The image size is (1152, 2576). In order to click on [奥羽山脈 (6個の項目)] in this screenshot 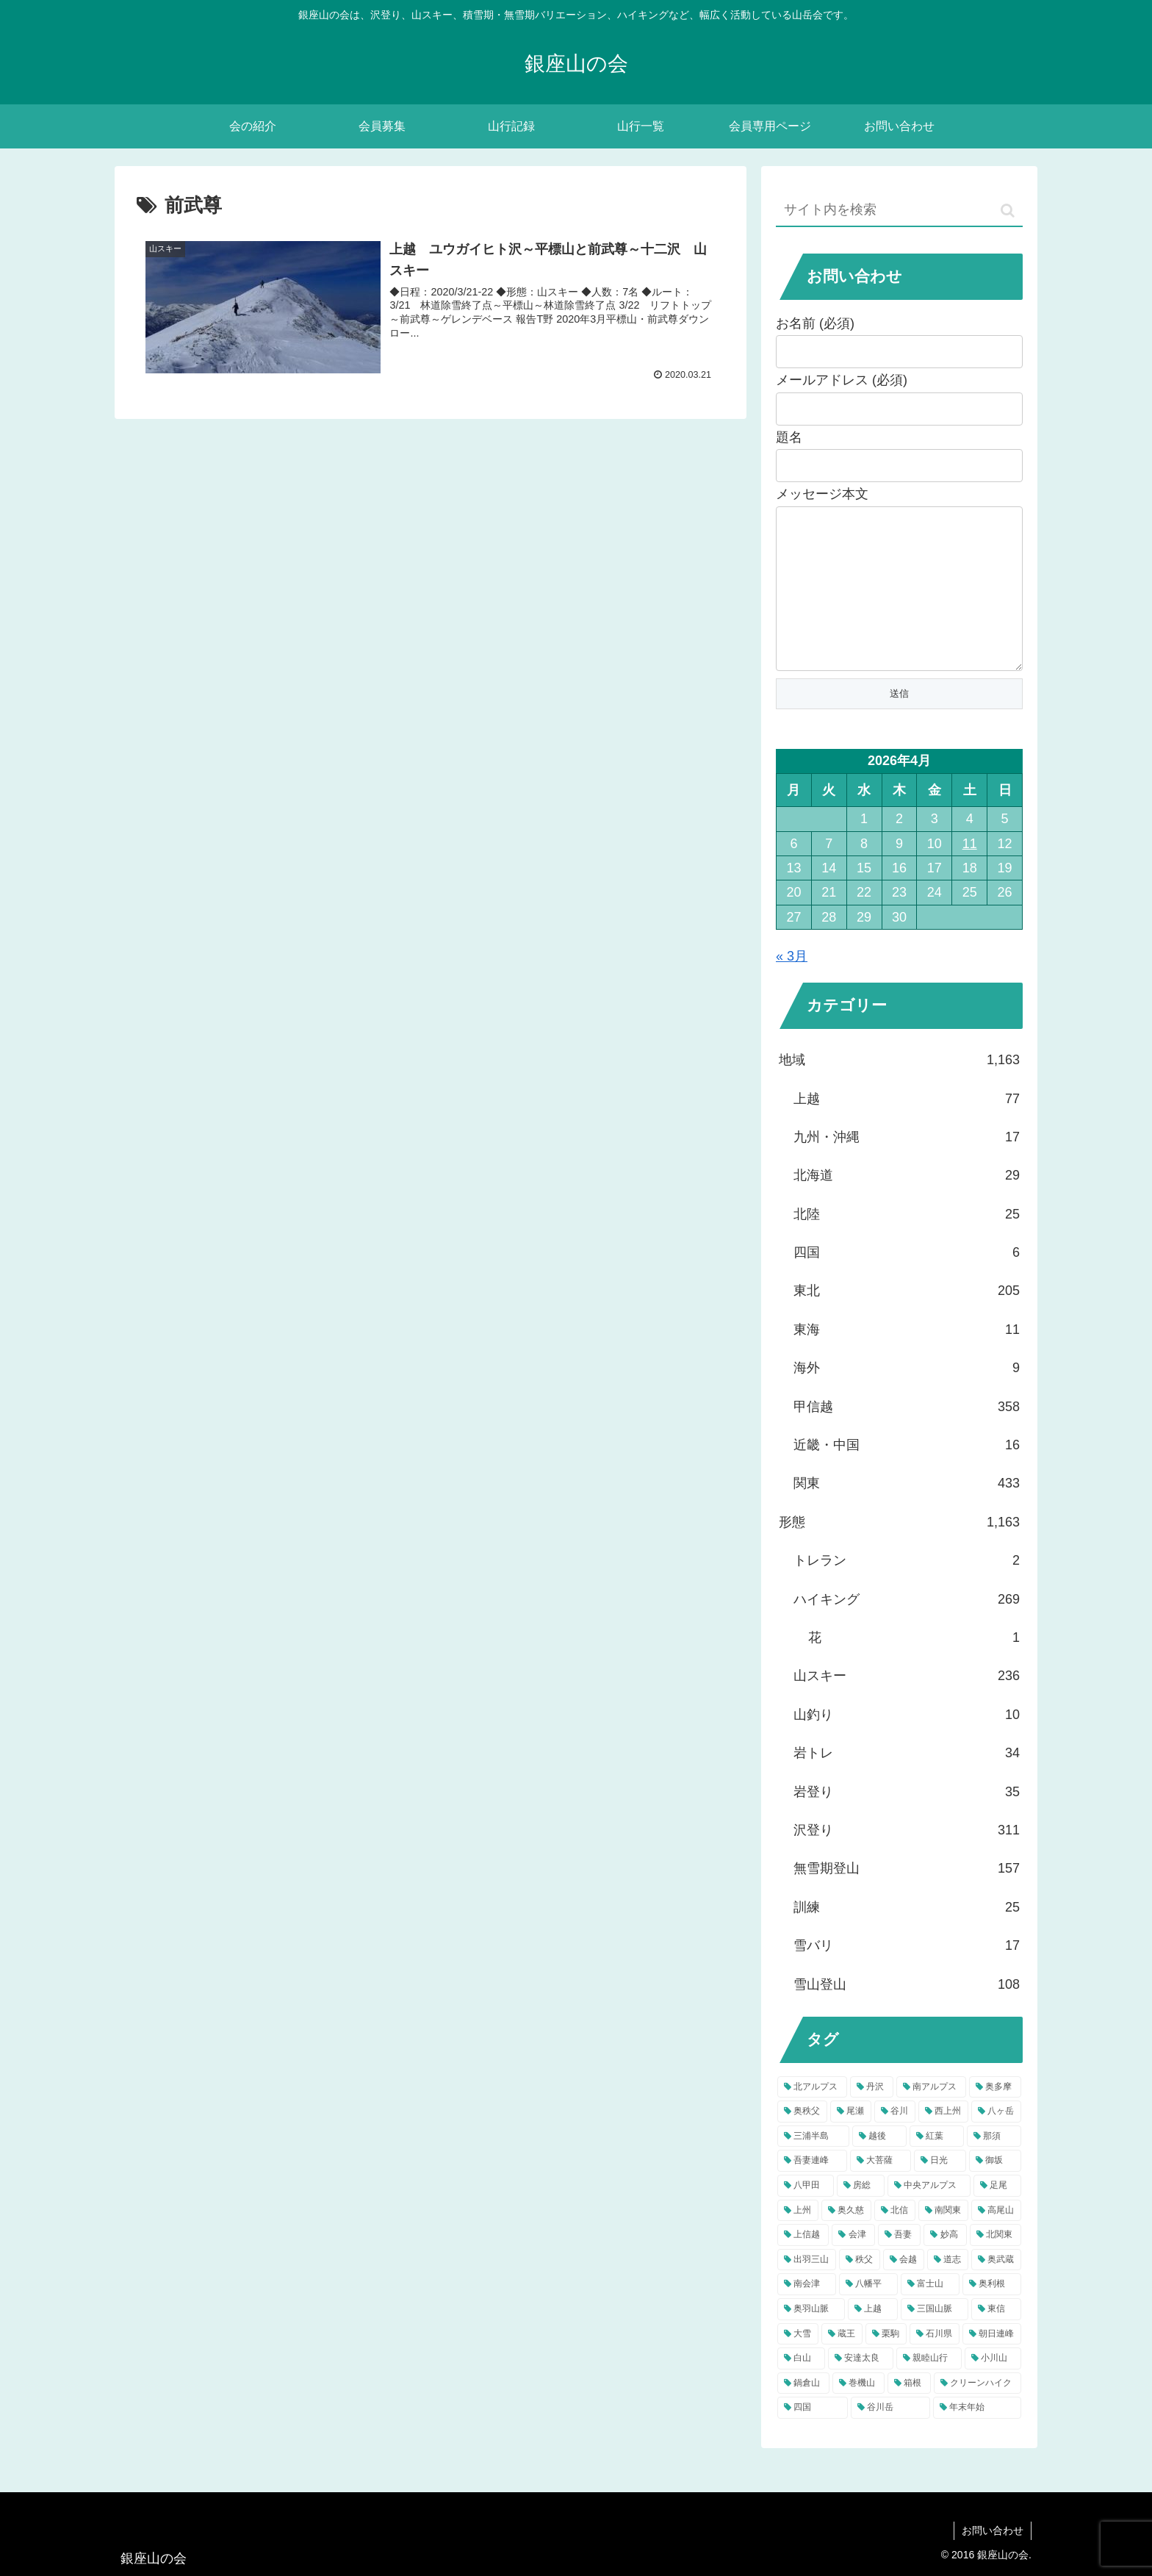, I will do `click(811, 2339)`.